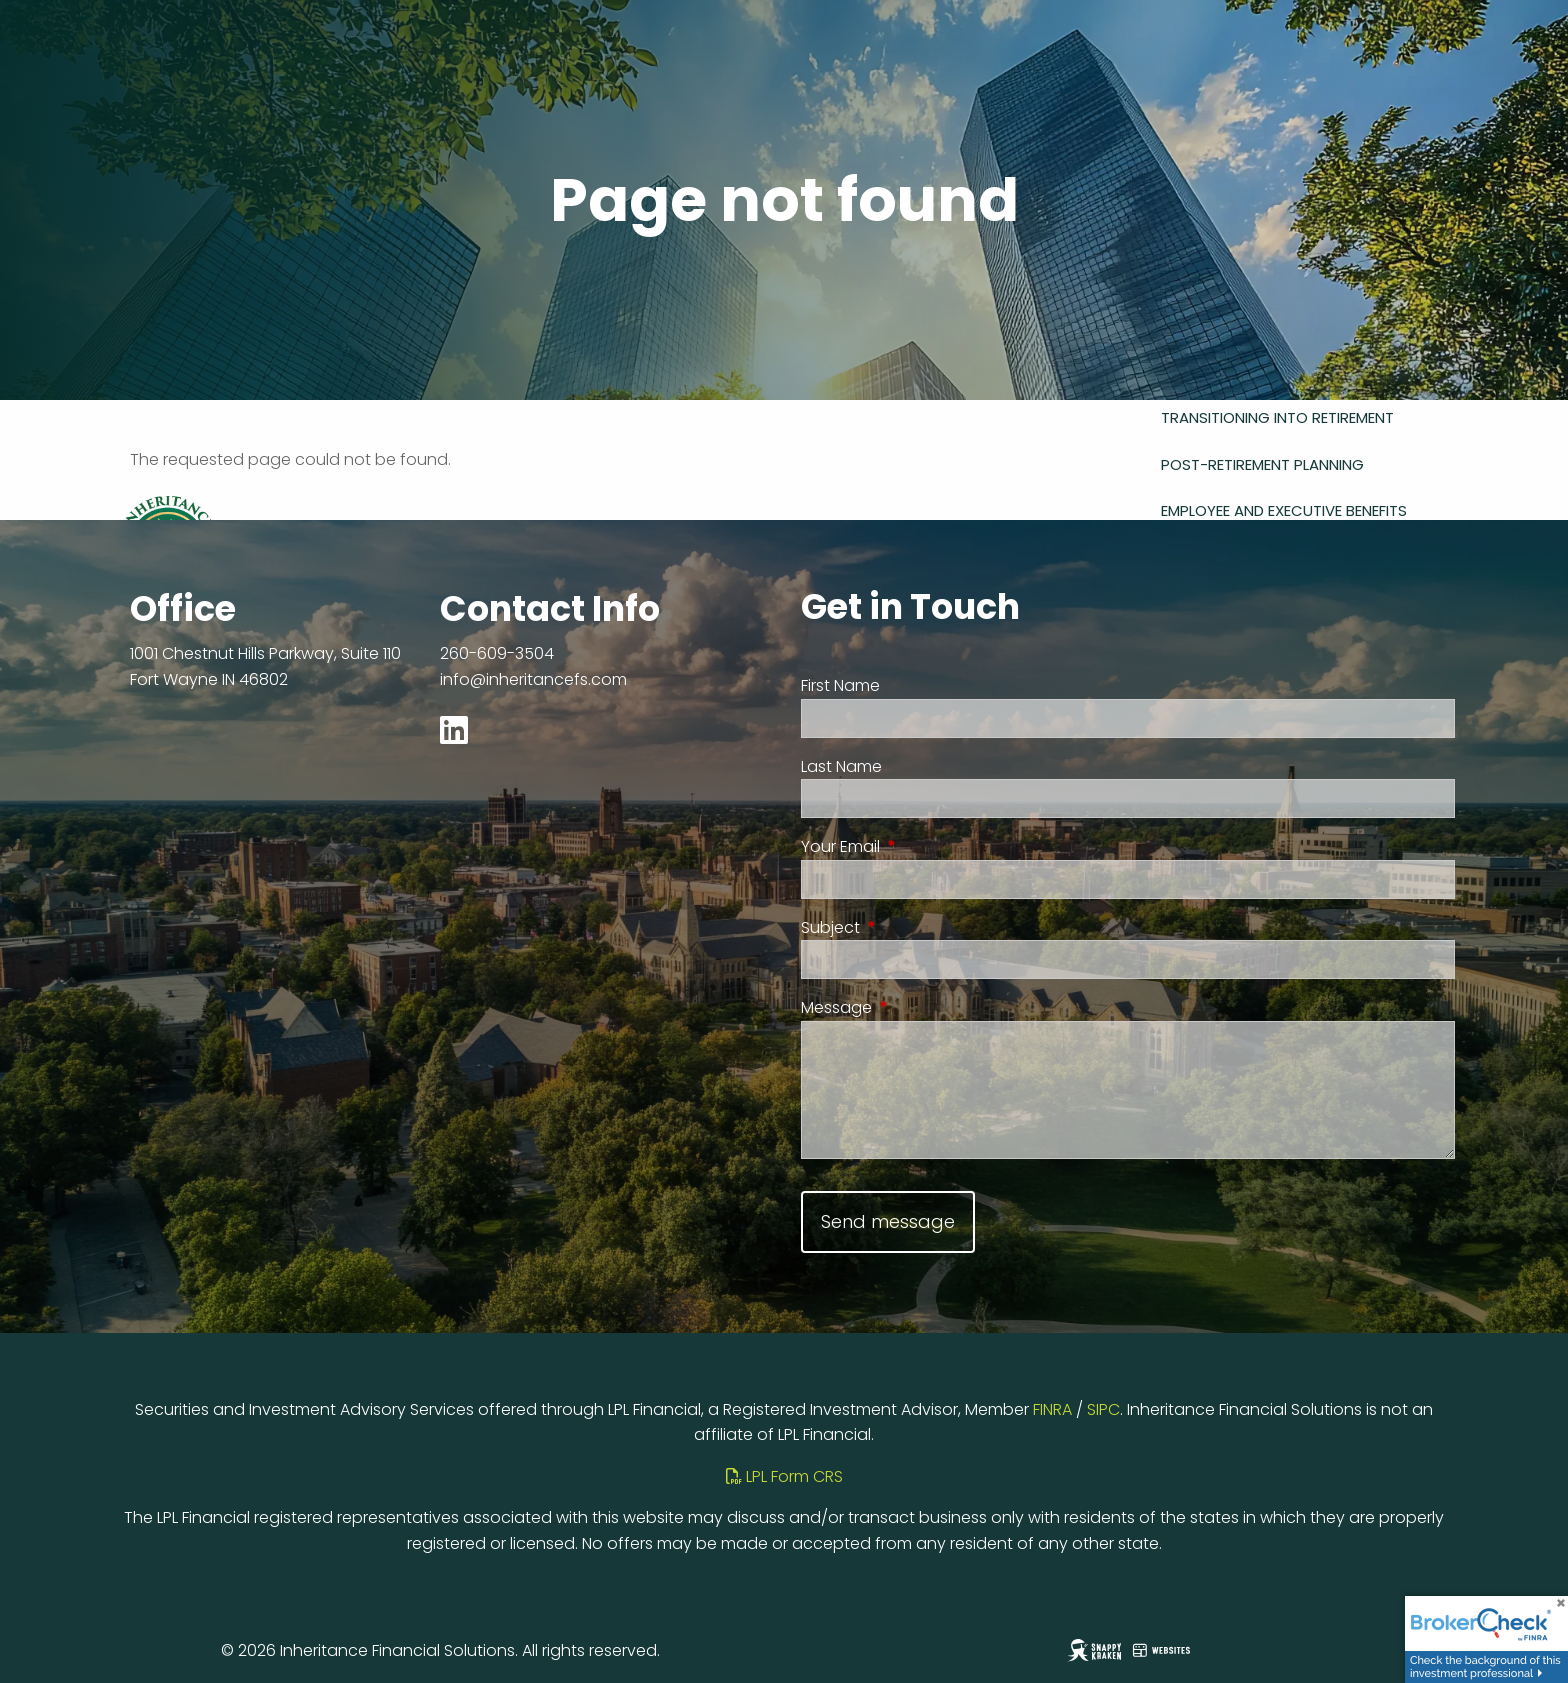  What do you see at coordinates (497, 653) in the screenshot?
I see `260-609-3504` at bounding box center [497, 653].